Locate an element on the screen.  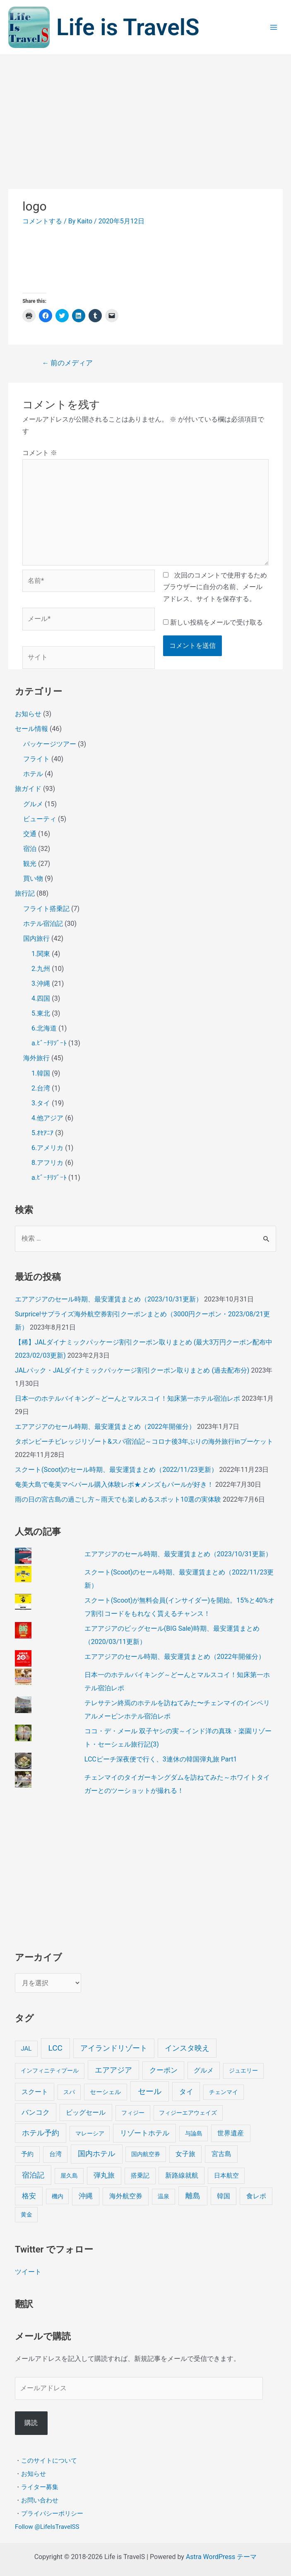
韓国 [韓国 (9個の項目)] is located at coordinates (223, 2196).